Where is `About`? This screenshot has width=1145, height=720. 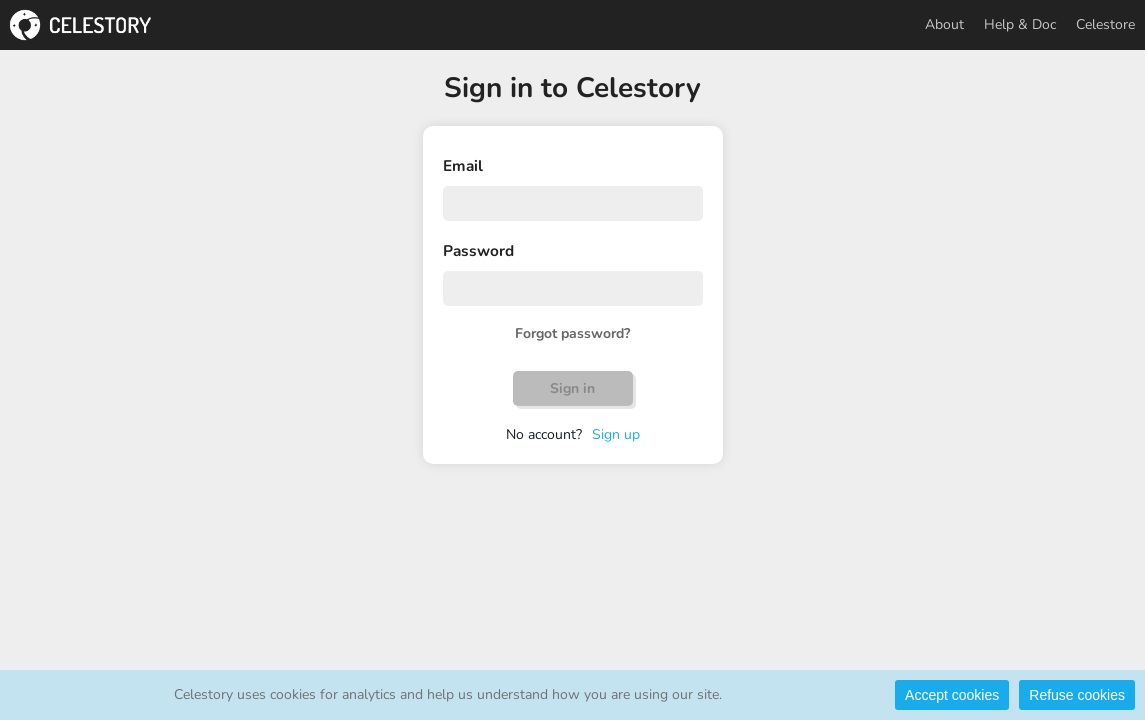 About is located at coordinates (944, 24).